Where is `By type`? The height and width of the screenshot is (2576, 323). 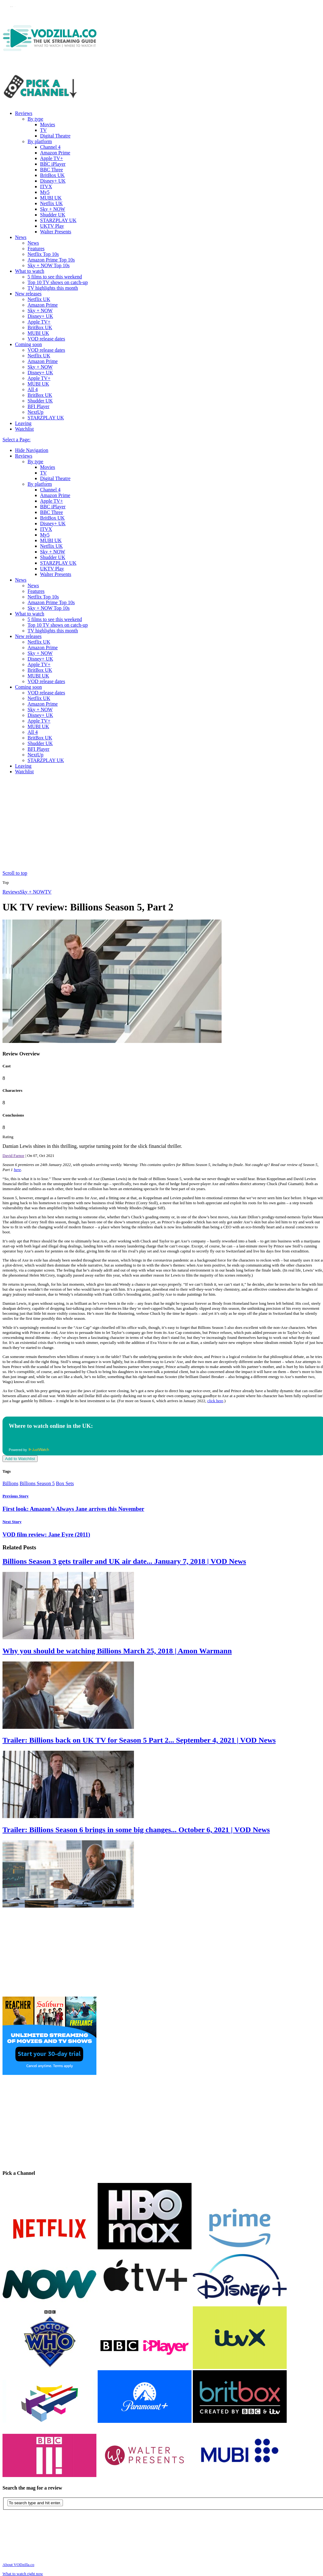
By type is located at coordinates (35, 119).